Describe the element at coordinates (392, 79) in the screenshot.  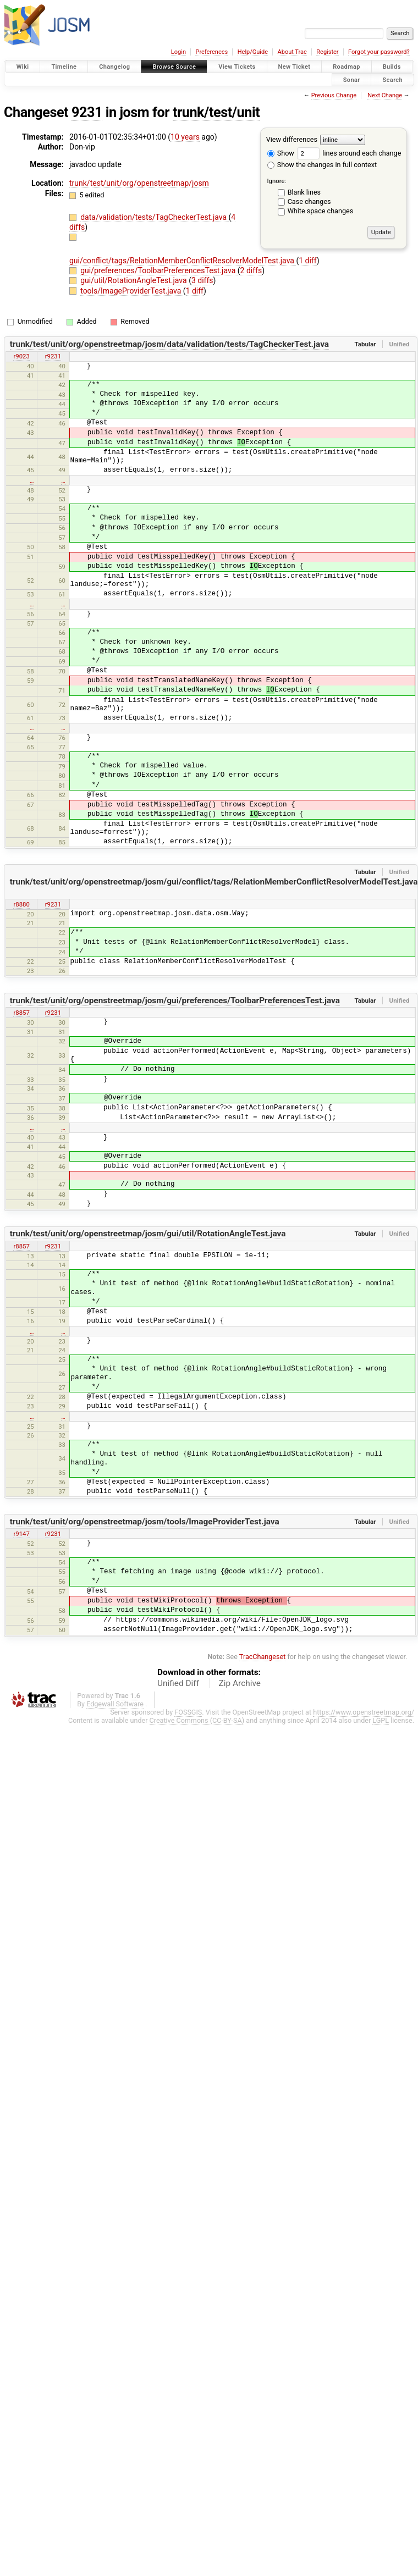
I see `Search` at that location.